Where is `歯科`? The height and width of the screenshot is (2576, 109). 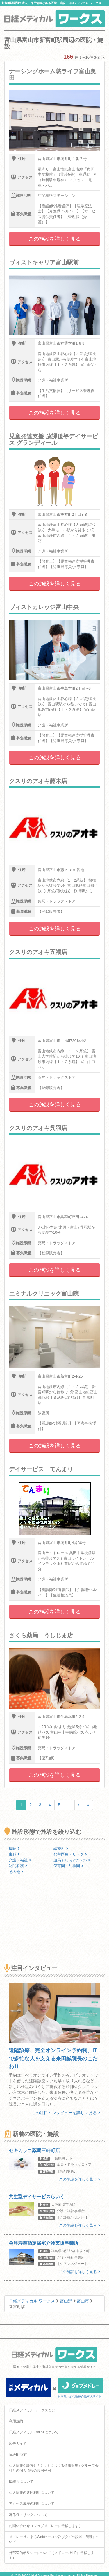
歯科 is located at coordinates (14, 1854).